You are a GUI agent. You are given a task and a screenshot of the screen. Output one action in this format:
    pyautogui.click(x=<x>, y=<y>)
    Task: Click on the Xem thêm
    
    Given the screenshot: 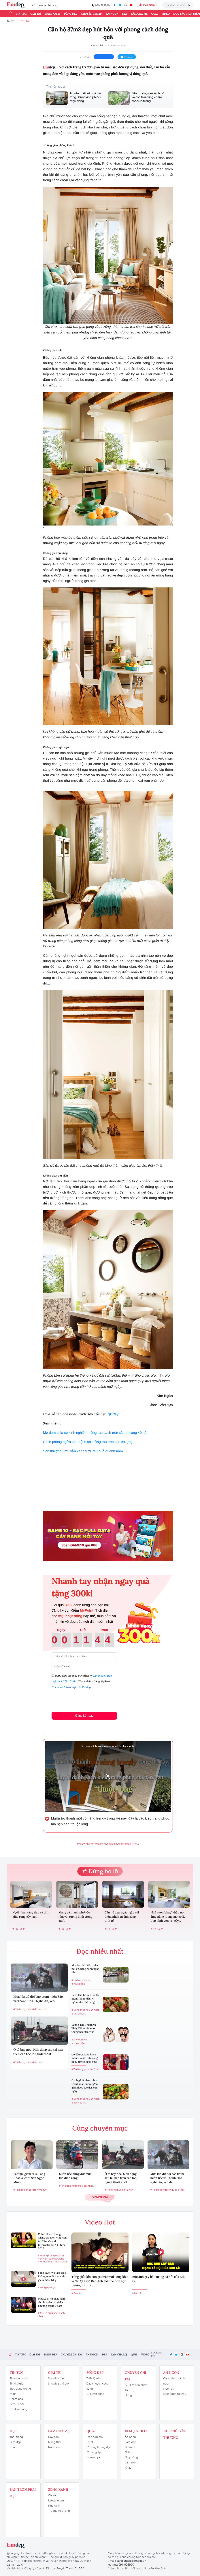 What is the action you would take?
    pyautogui.click(x=100, y=2197)
    